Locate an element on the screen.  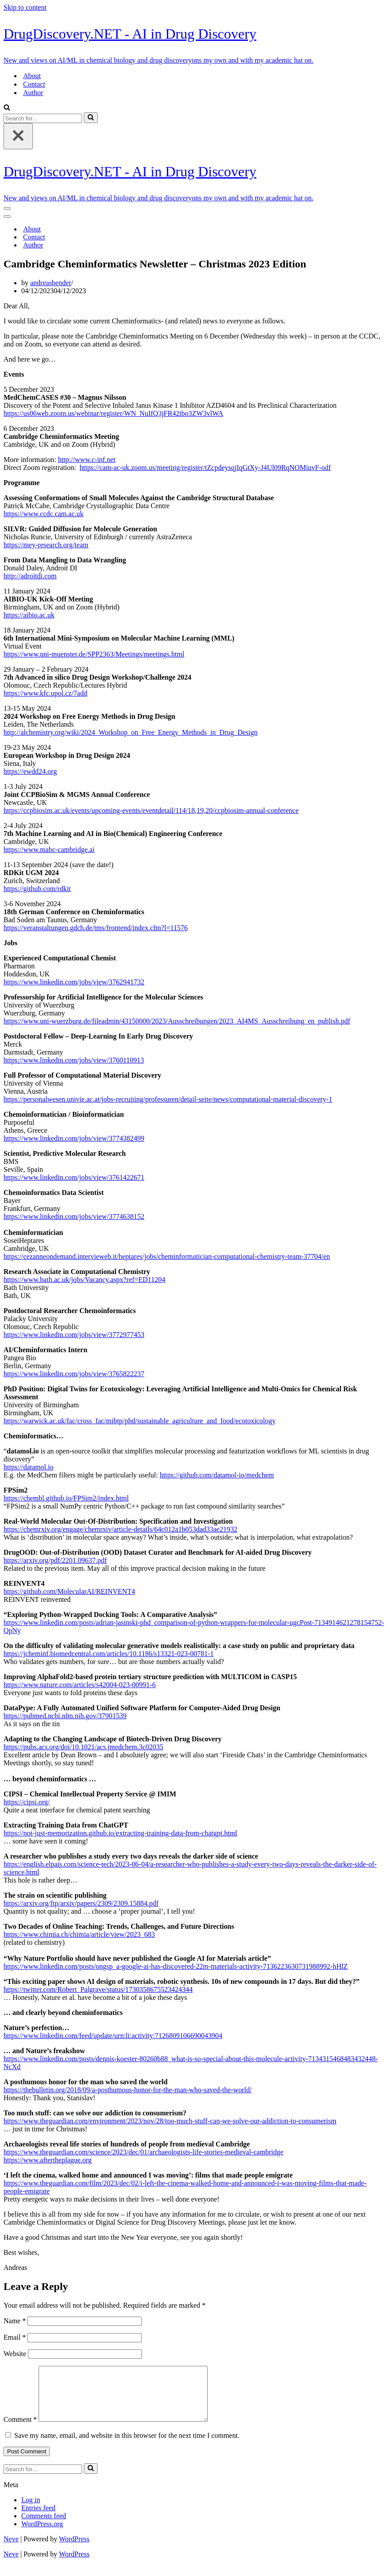
http://alchemistry.org/wiki/2024_Workshop_on_Free_Energy_Methods_in_Drug_Design is located at coordinates (131, 732).